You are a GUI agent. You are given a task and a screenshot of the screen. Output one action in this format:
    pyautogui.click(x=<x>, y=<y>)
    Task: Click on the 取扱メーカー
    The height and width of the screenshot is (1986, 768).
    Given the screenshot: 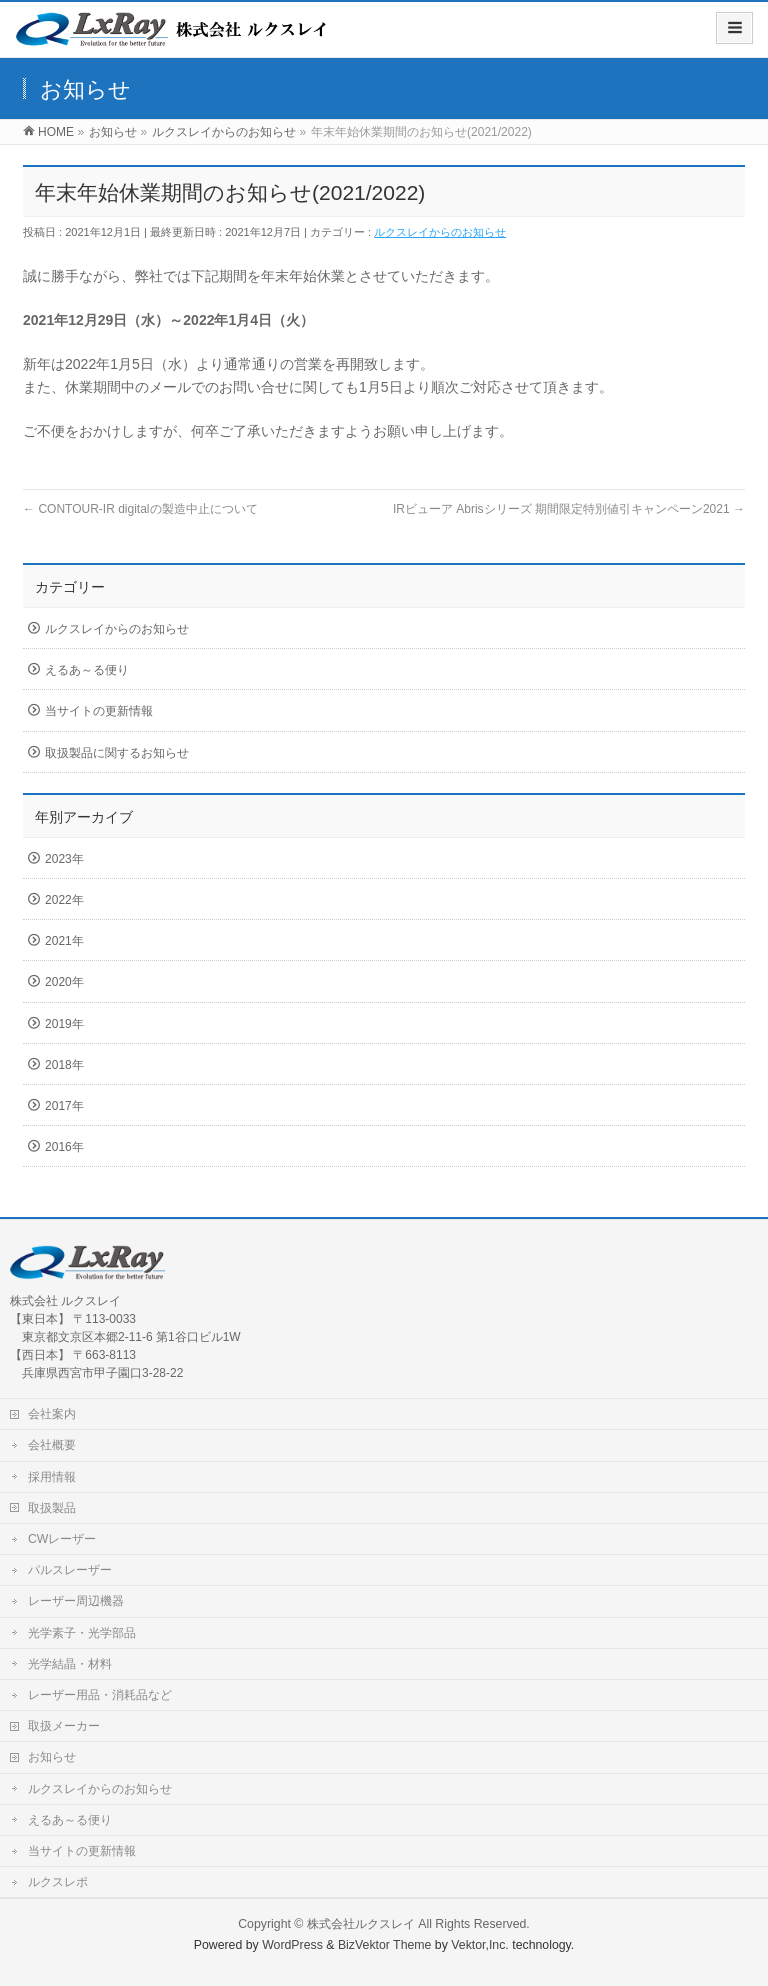 What is the action you would take?
    pyautogui.click(x=64, y=1726)
    